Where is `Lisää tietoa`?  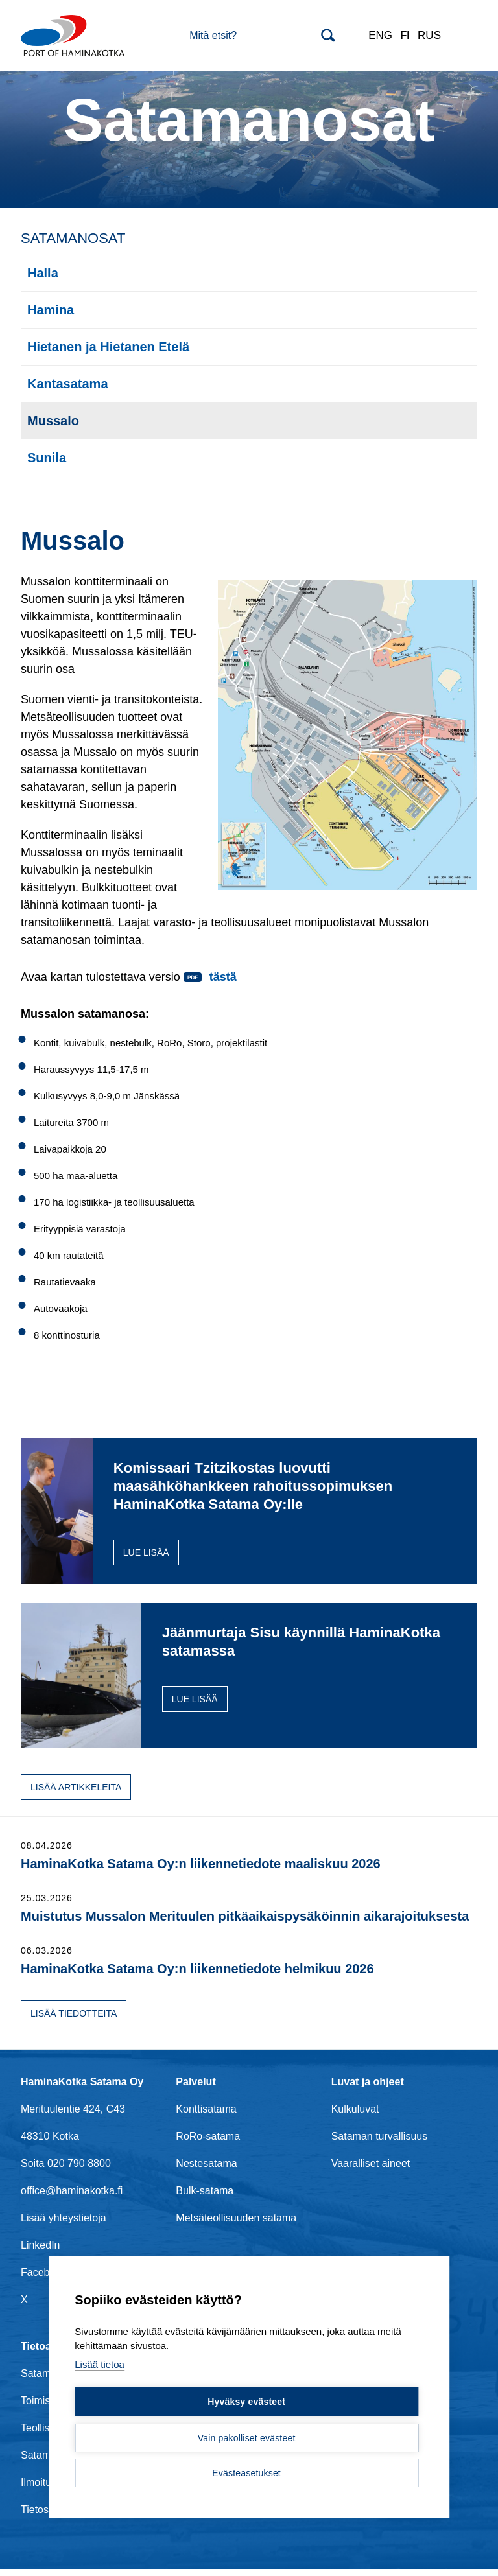 Lisää tietoa is located at coordinates (99, 2366).